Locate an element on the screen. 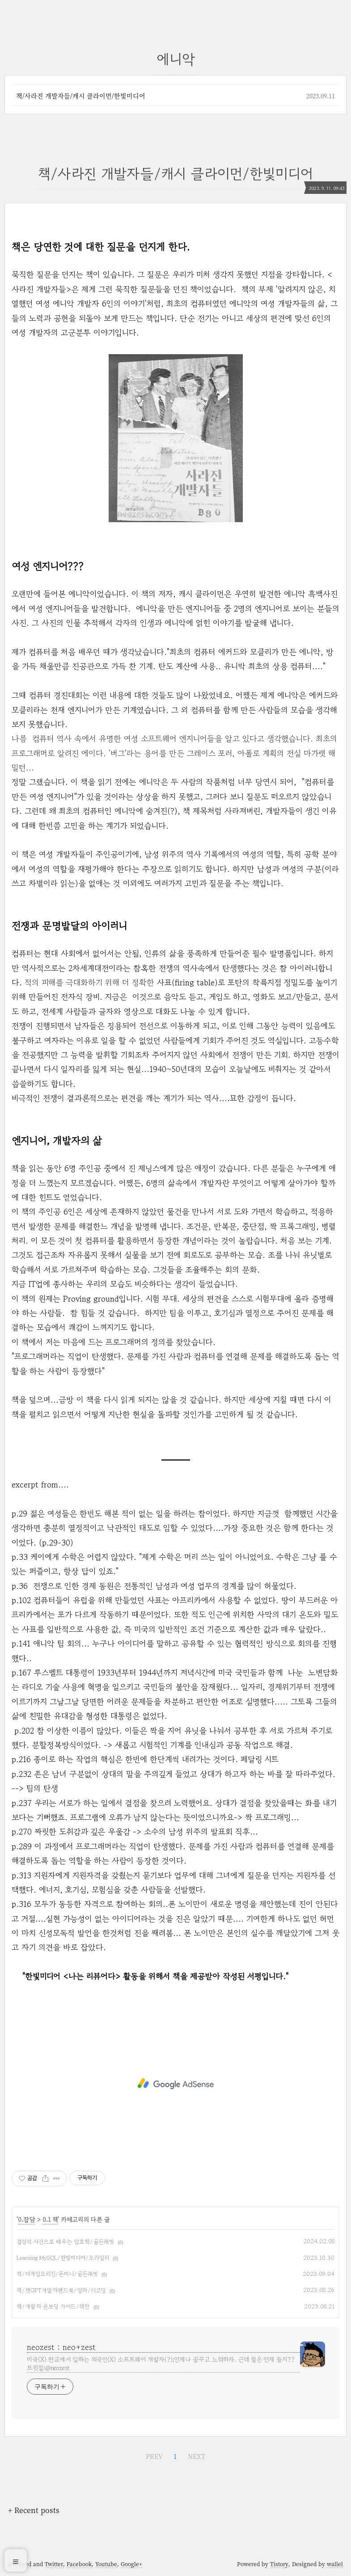 This screenshot has height=2576, width=351. Google+ is located at coordinates (131, 2564).